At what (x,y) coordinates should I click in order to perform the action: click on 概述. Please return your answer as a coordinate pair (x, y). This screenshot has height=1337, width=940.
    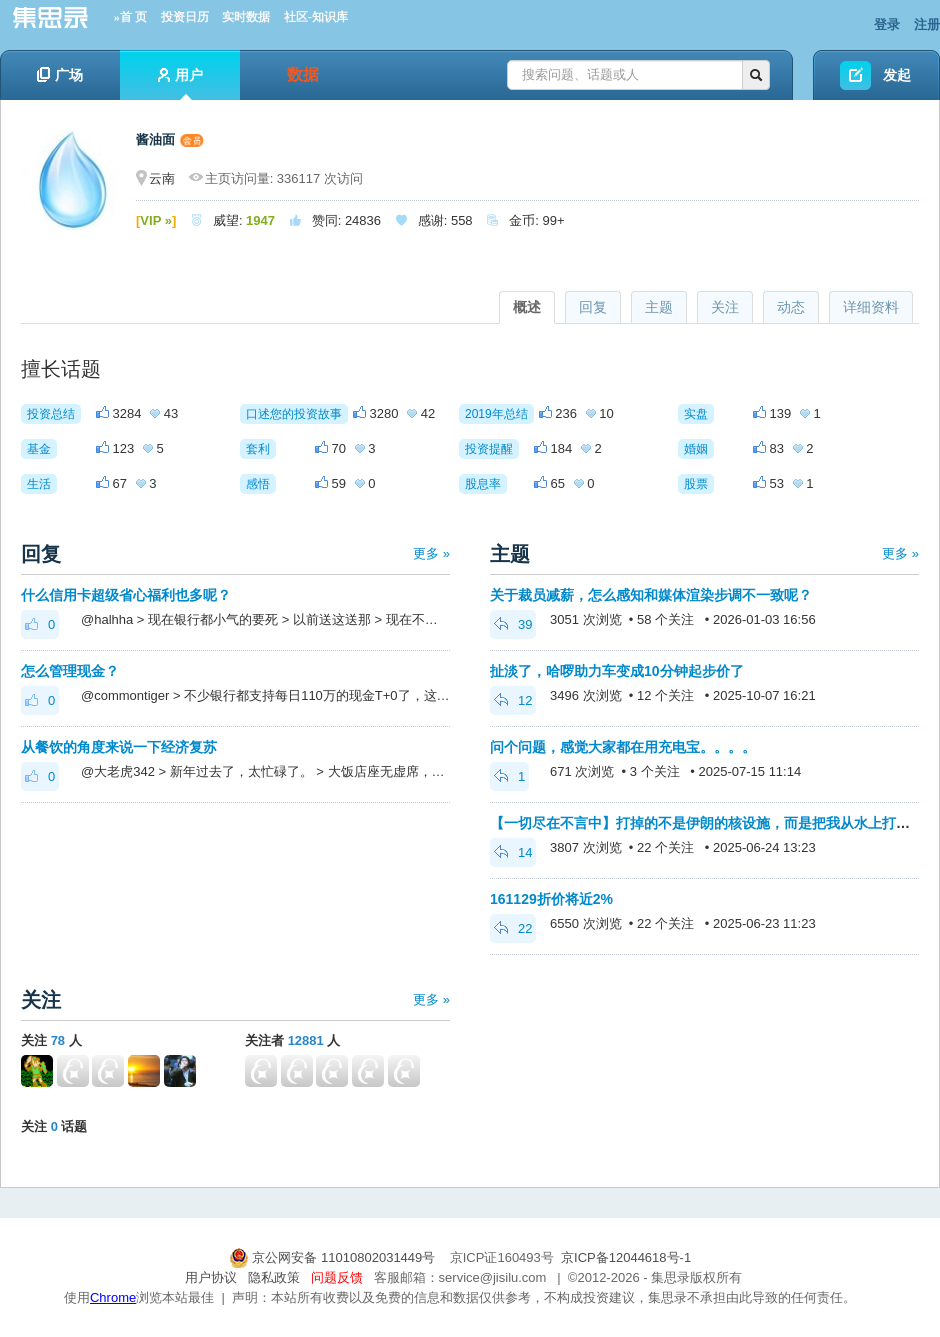
    Looking at the image, I should click on (527, 307).